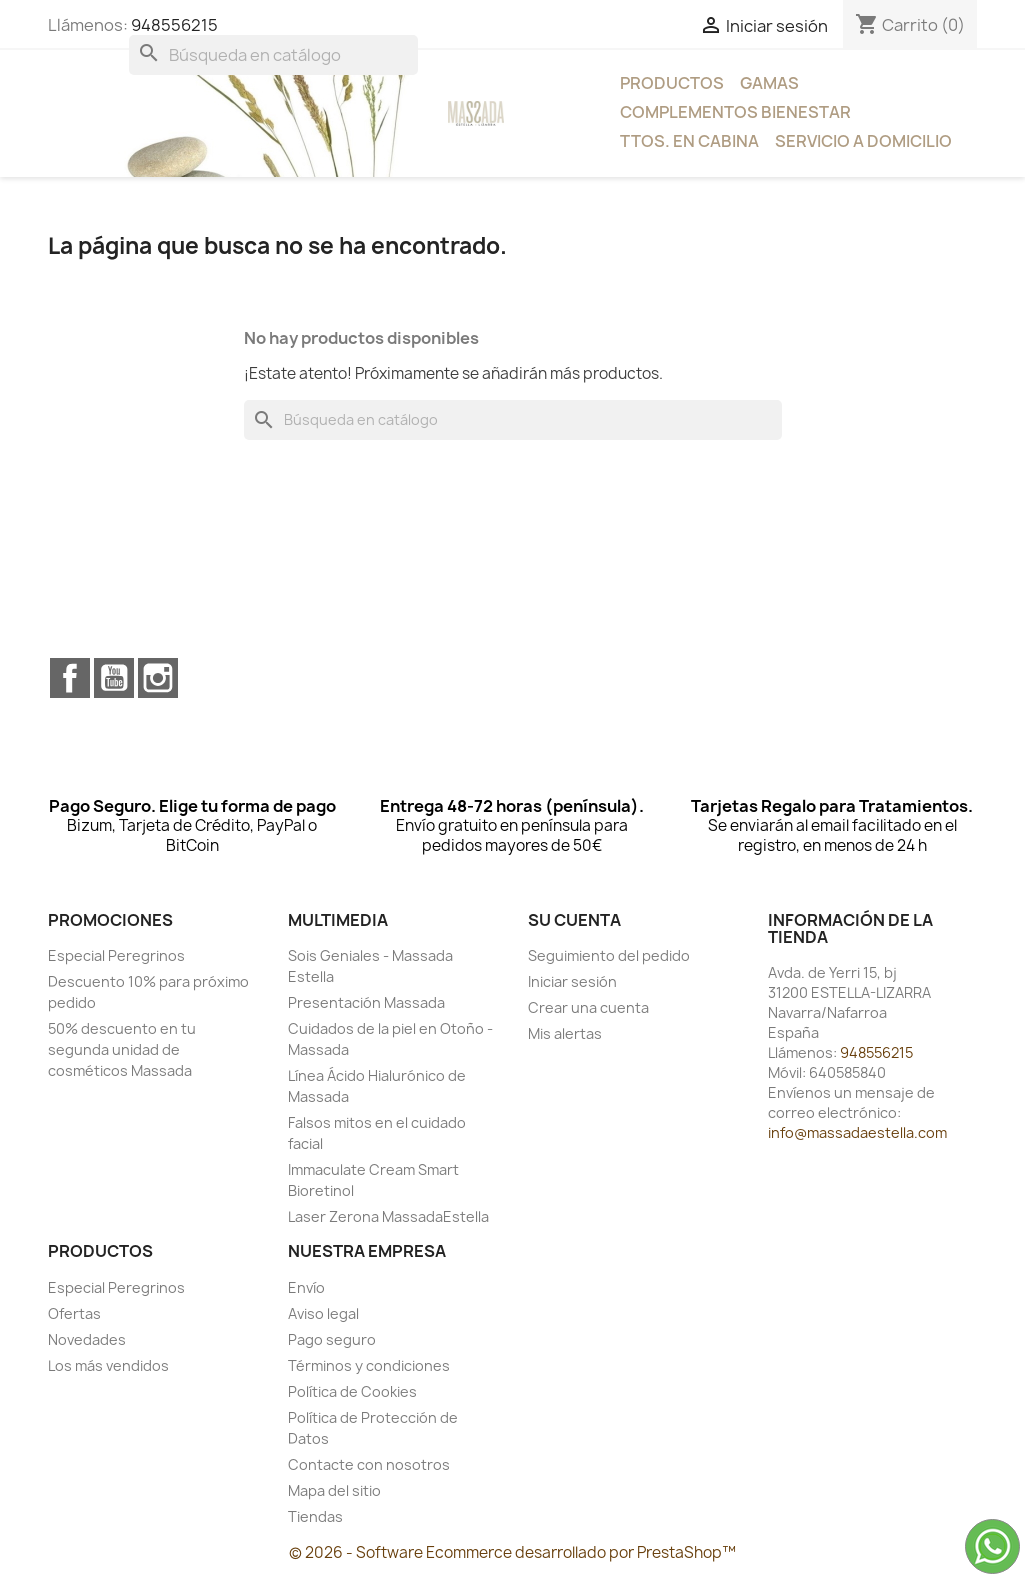 The image size is (1025, 1579). Describe the element at coordinates (87, 1339) in the screenshot. I see `Novedades` at that location.